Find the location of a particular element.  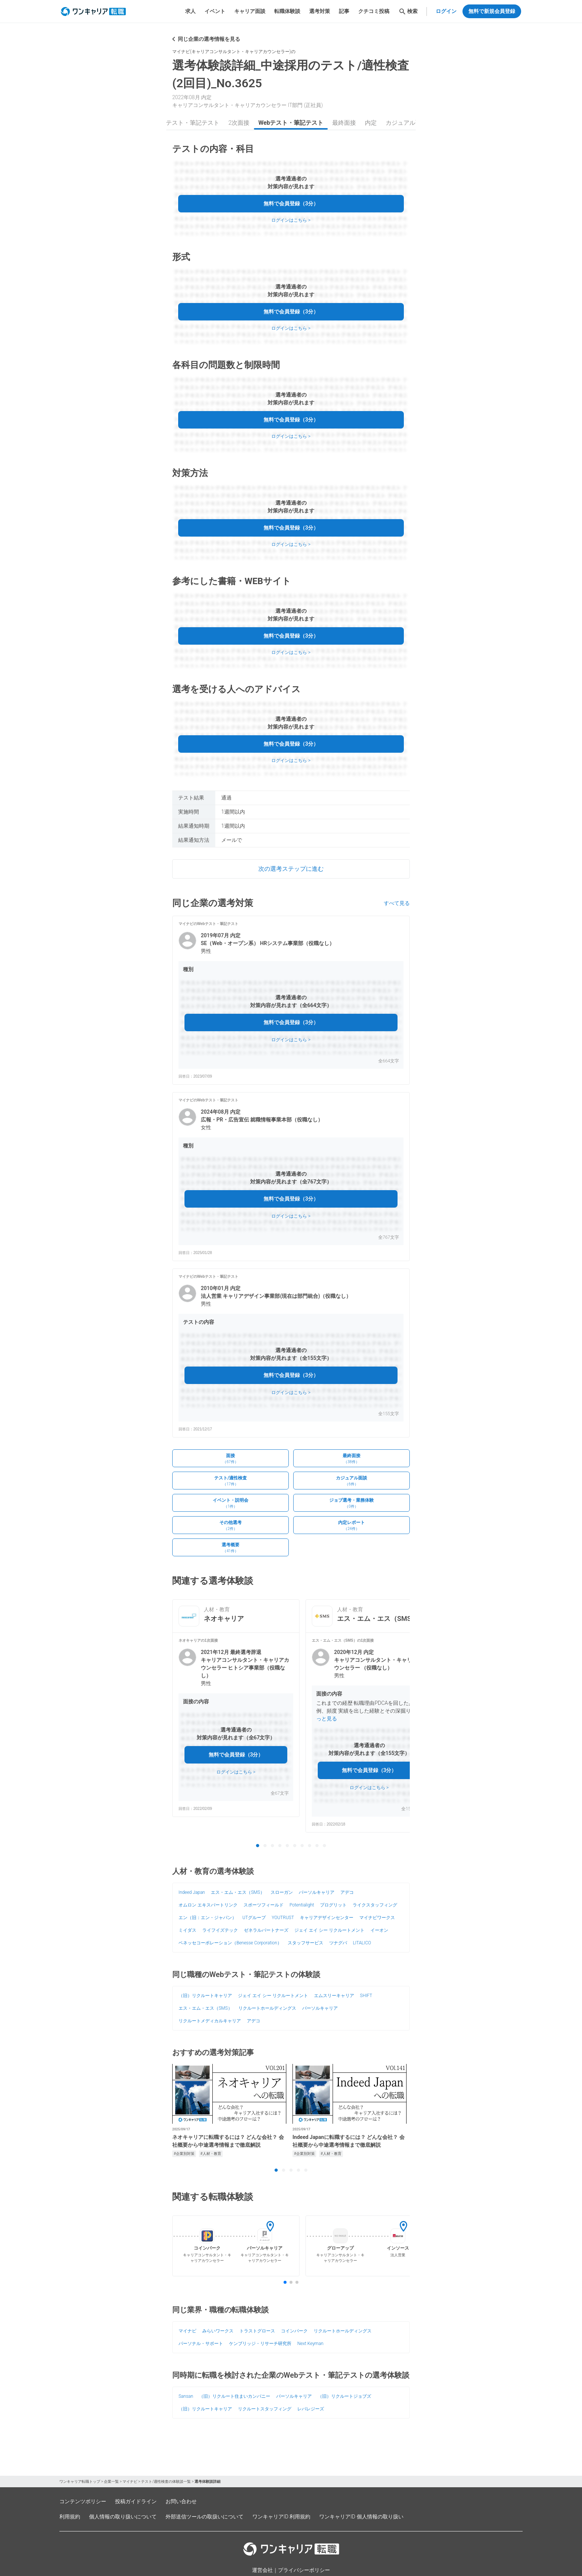

2次面接 is located at coordinates (238, 122).